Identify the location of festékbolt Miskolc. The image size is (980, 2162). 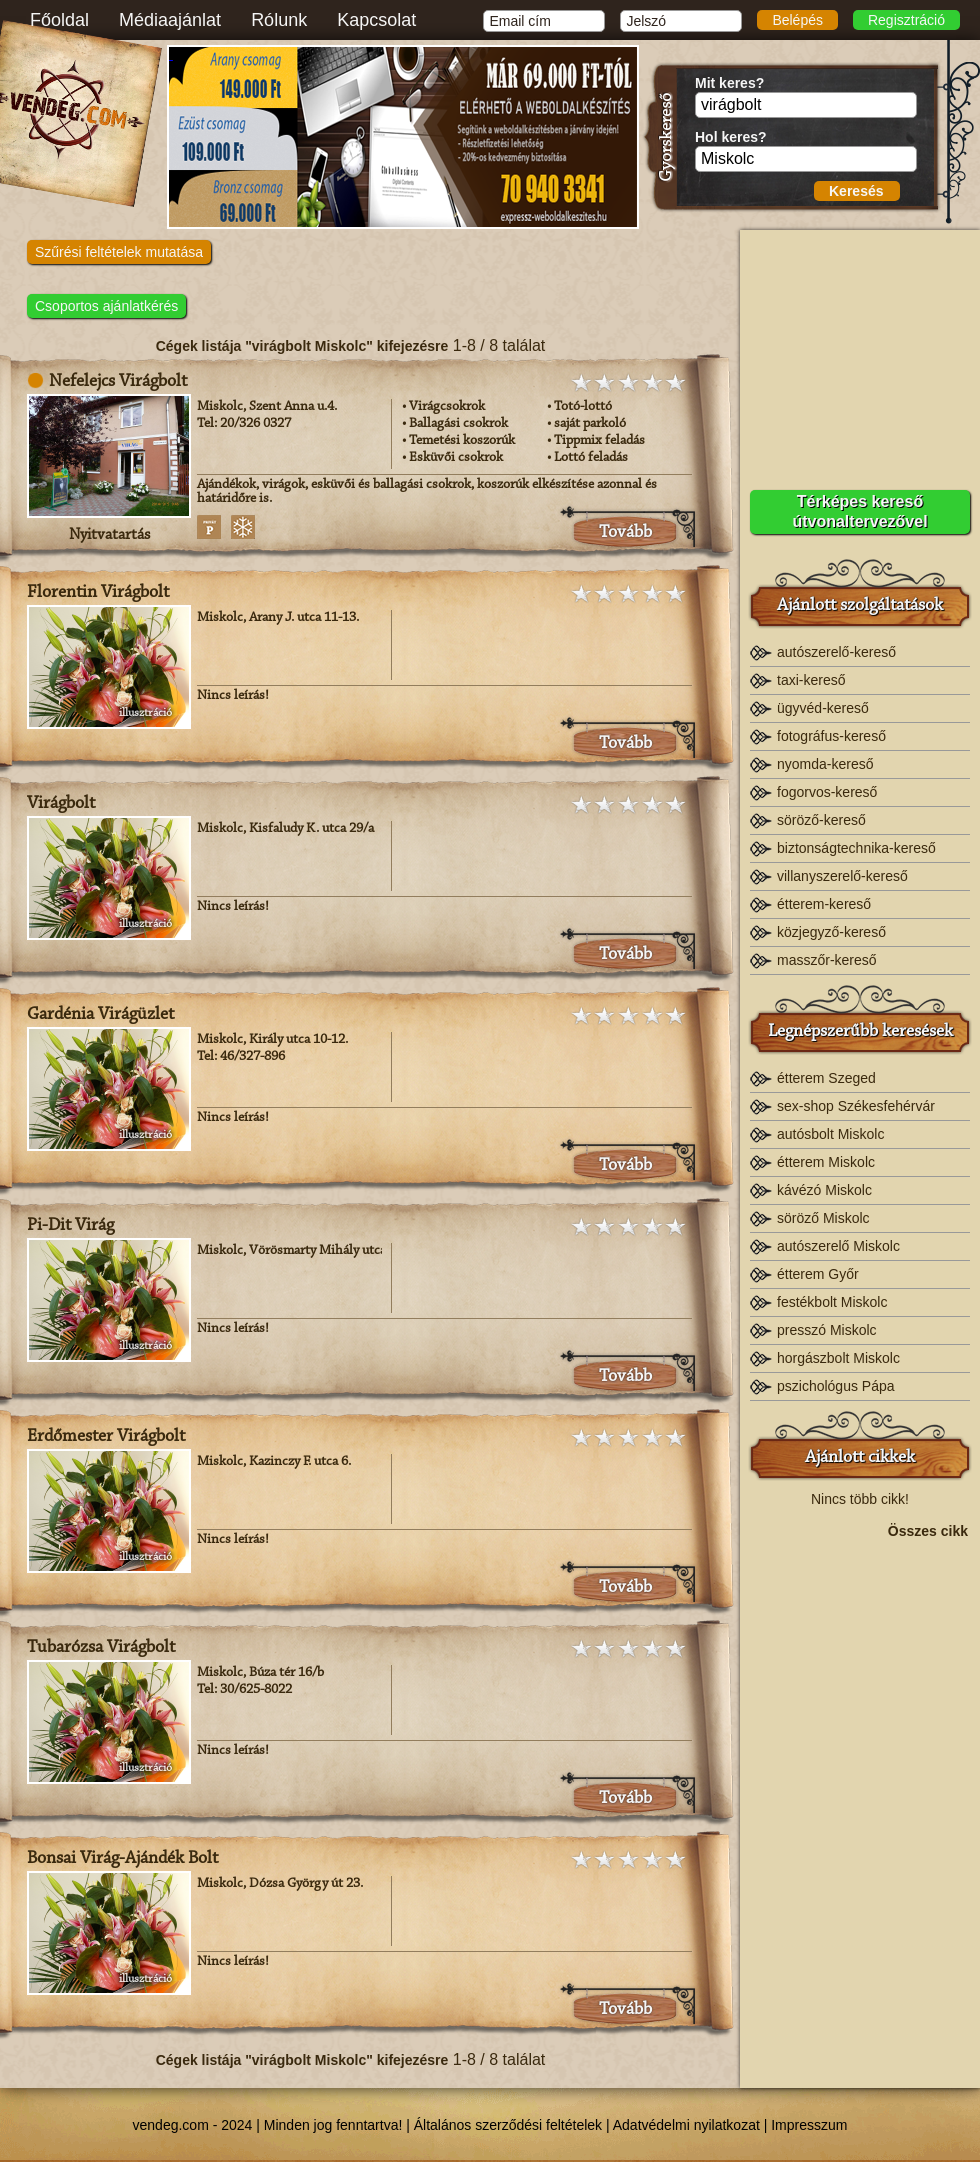
(832, 1302).